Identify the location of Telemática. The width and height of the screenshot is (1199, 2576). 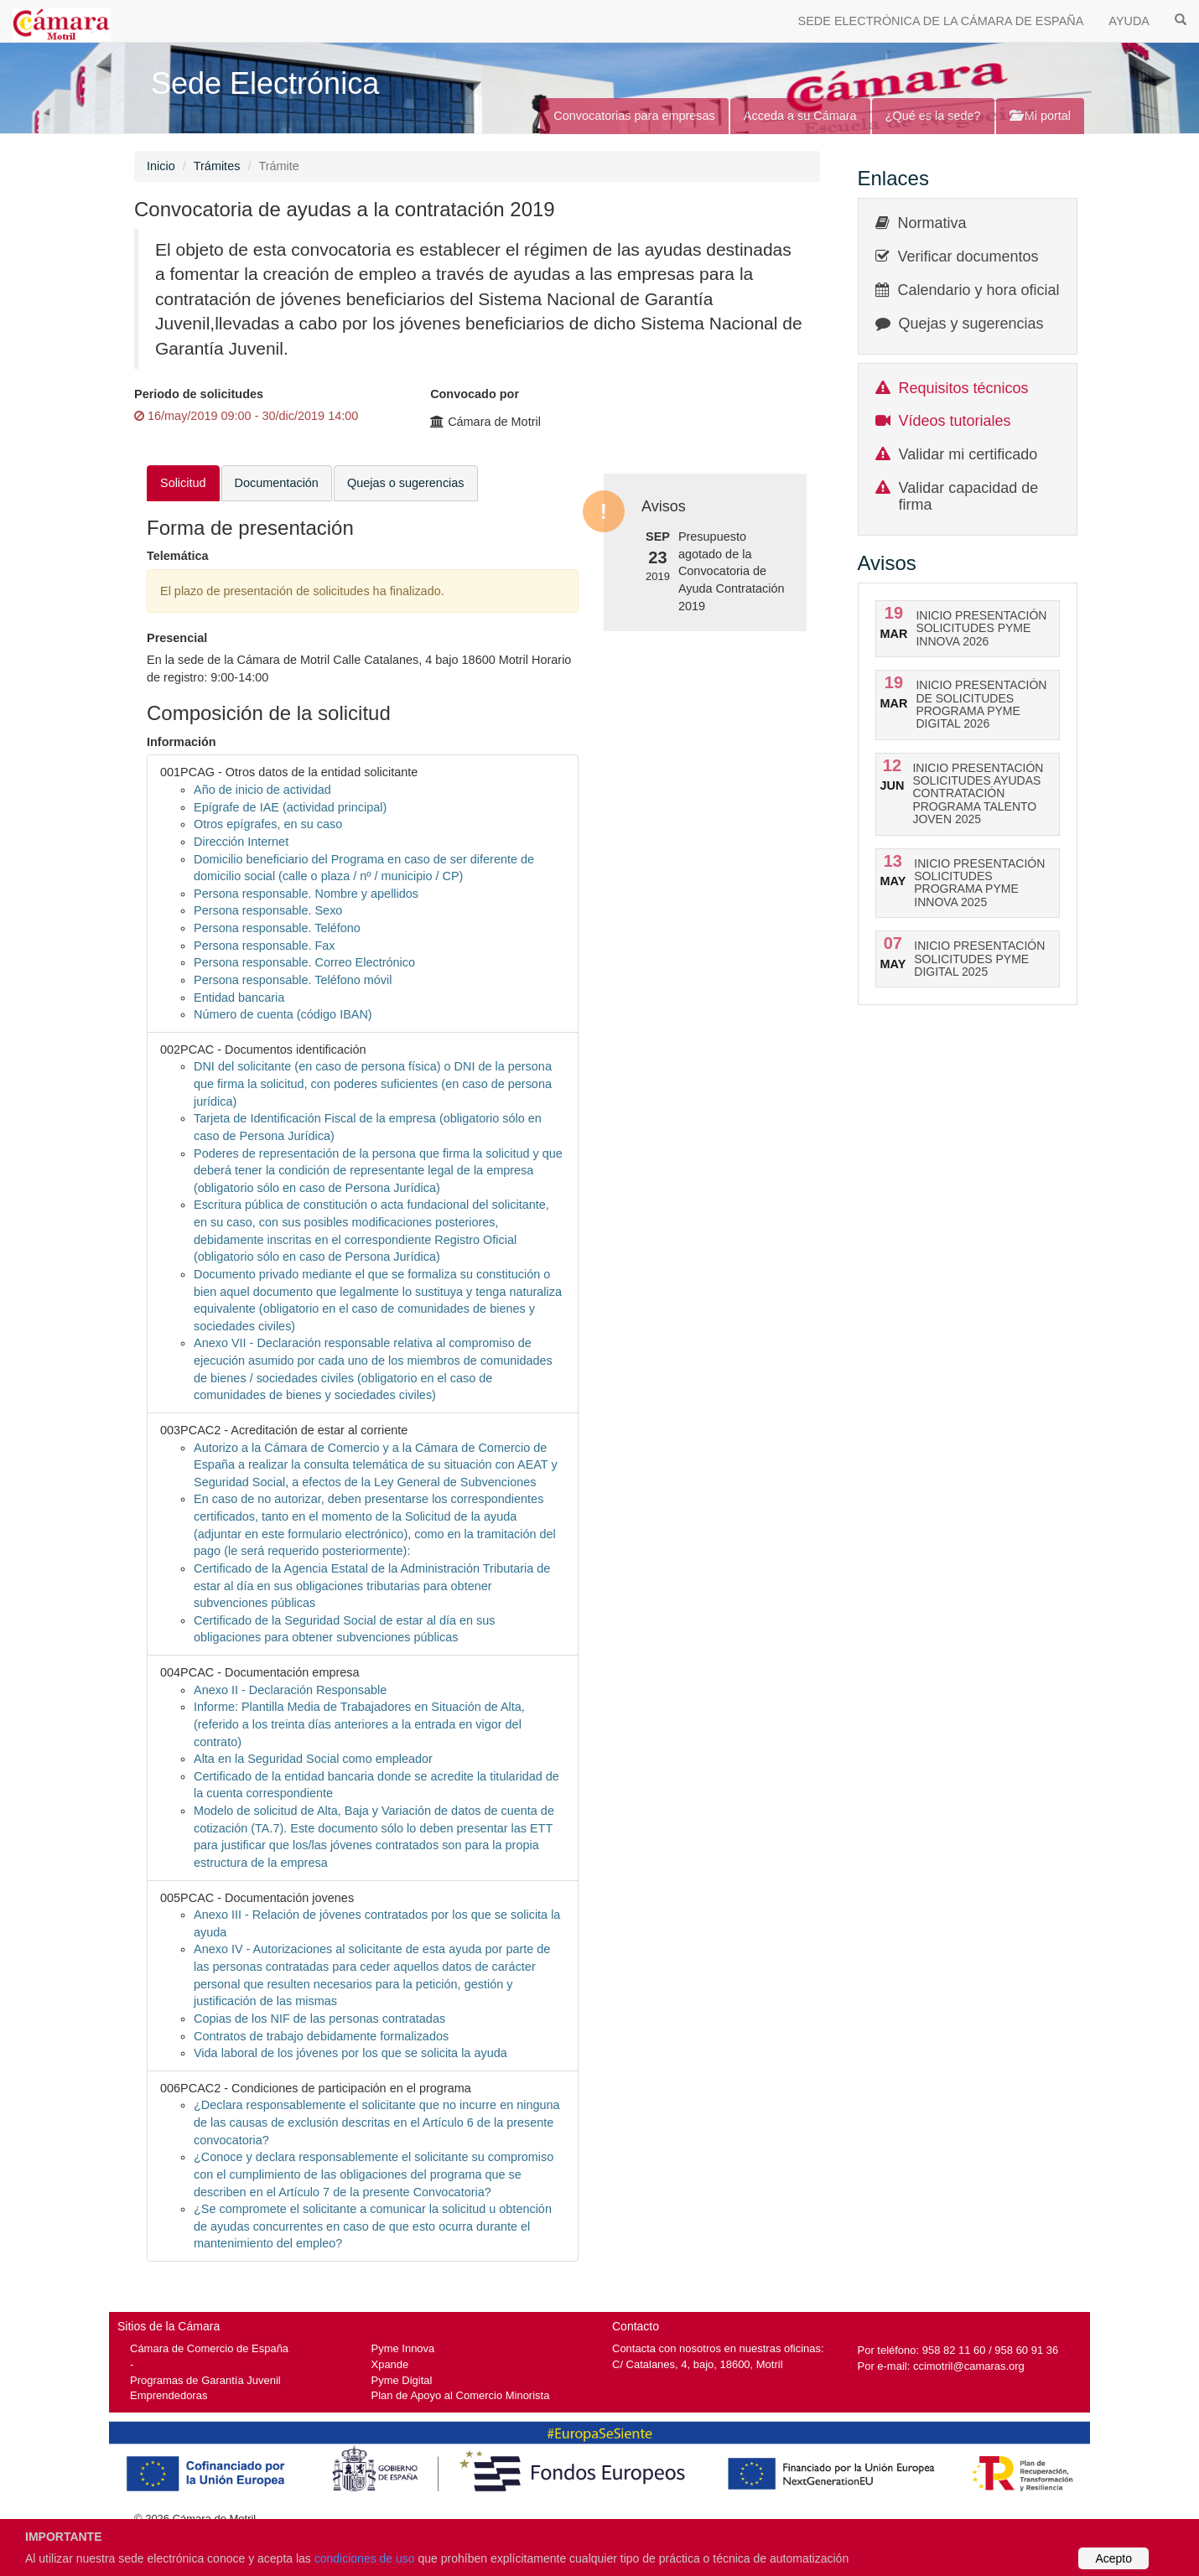
(178, 555).